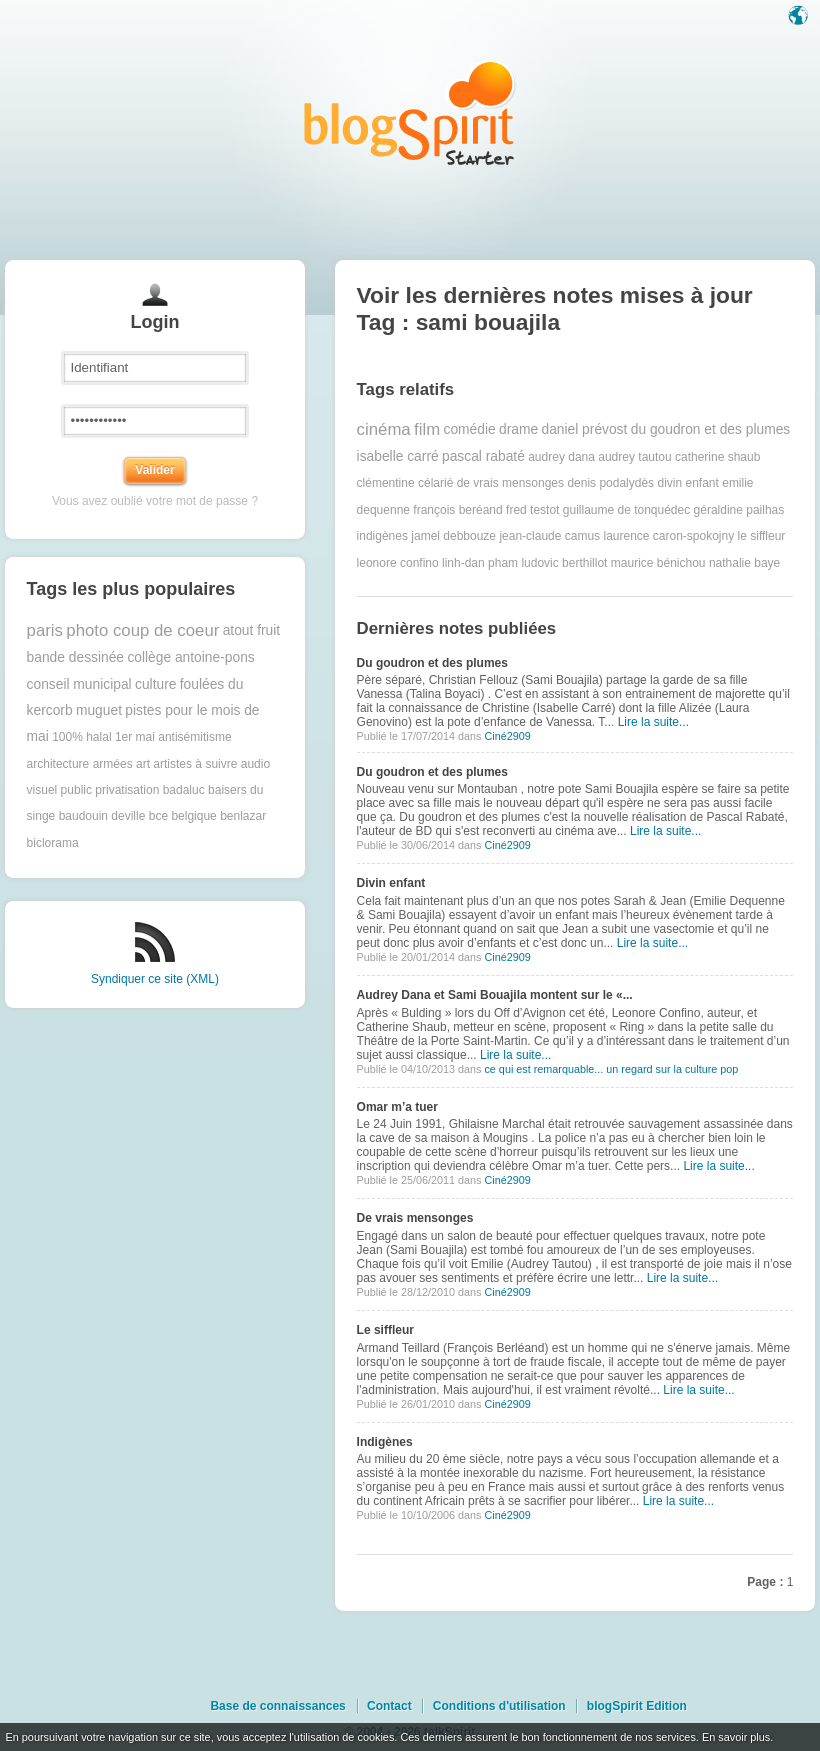 The height and width of the screenshot is (1751, 820). What do you see at coordinates (155, 684) in the screenshot?
I see `culture` at bounding box center [155, 684].